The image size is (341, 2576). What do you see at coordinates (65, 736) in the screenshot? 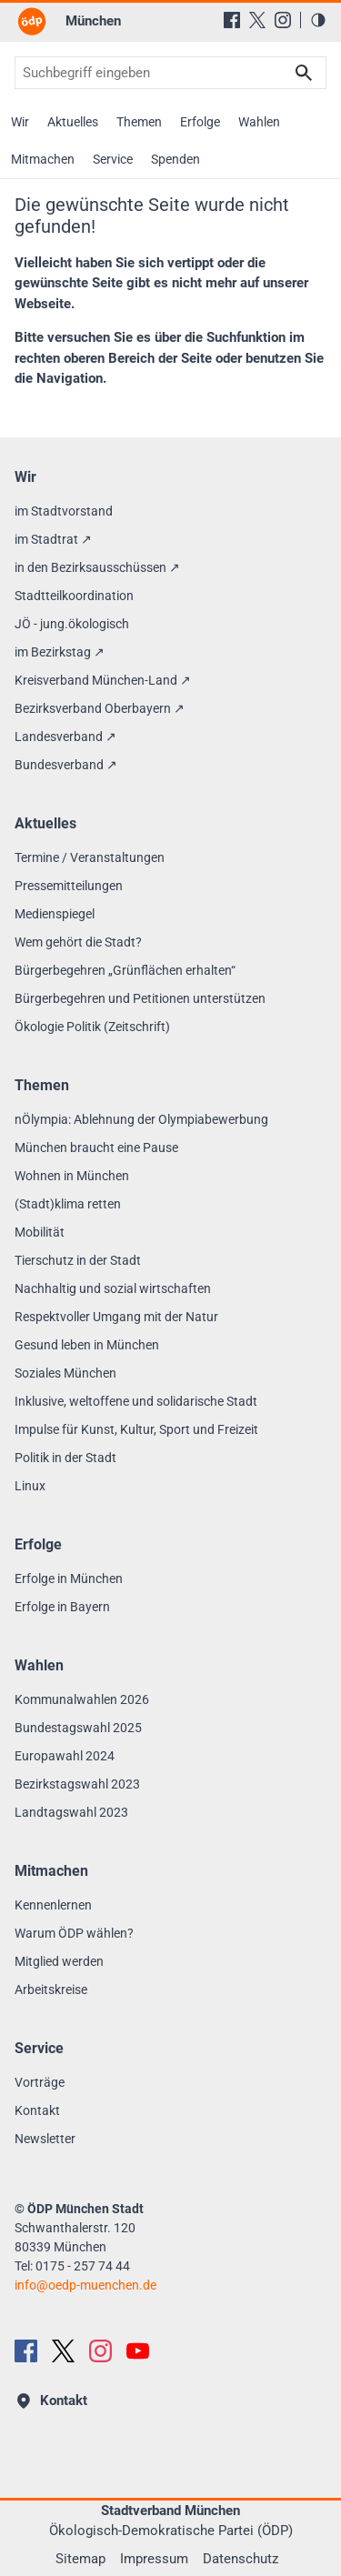
I see `Landesverband ↗` at bounding box center [65, 736].